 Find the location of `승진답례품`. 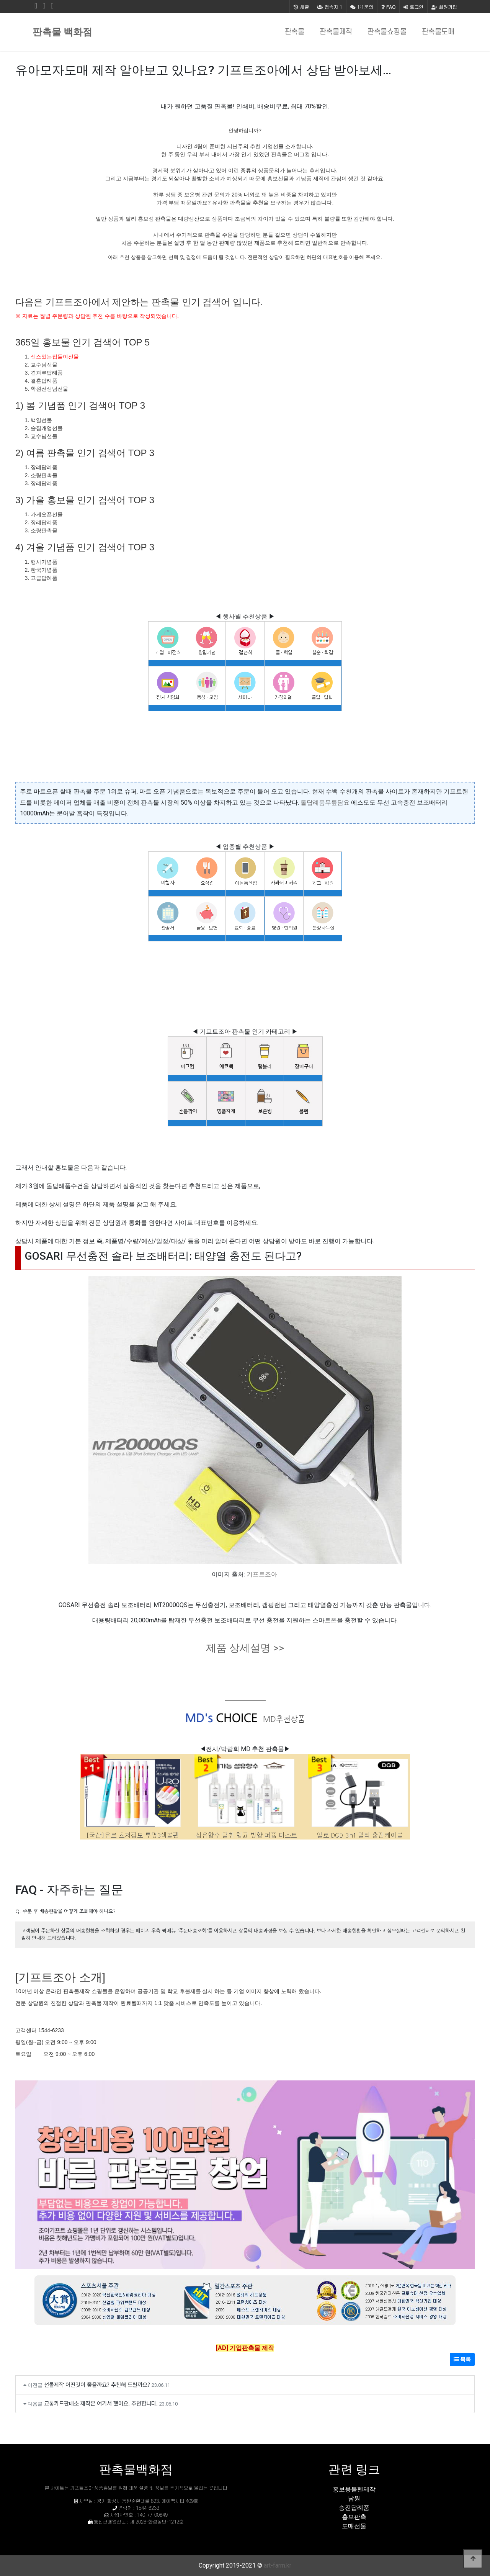

승진답례품 is located at coordinates (354, 2507).